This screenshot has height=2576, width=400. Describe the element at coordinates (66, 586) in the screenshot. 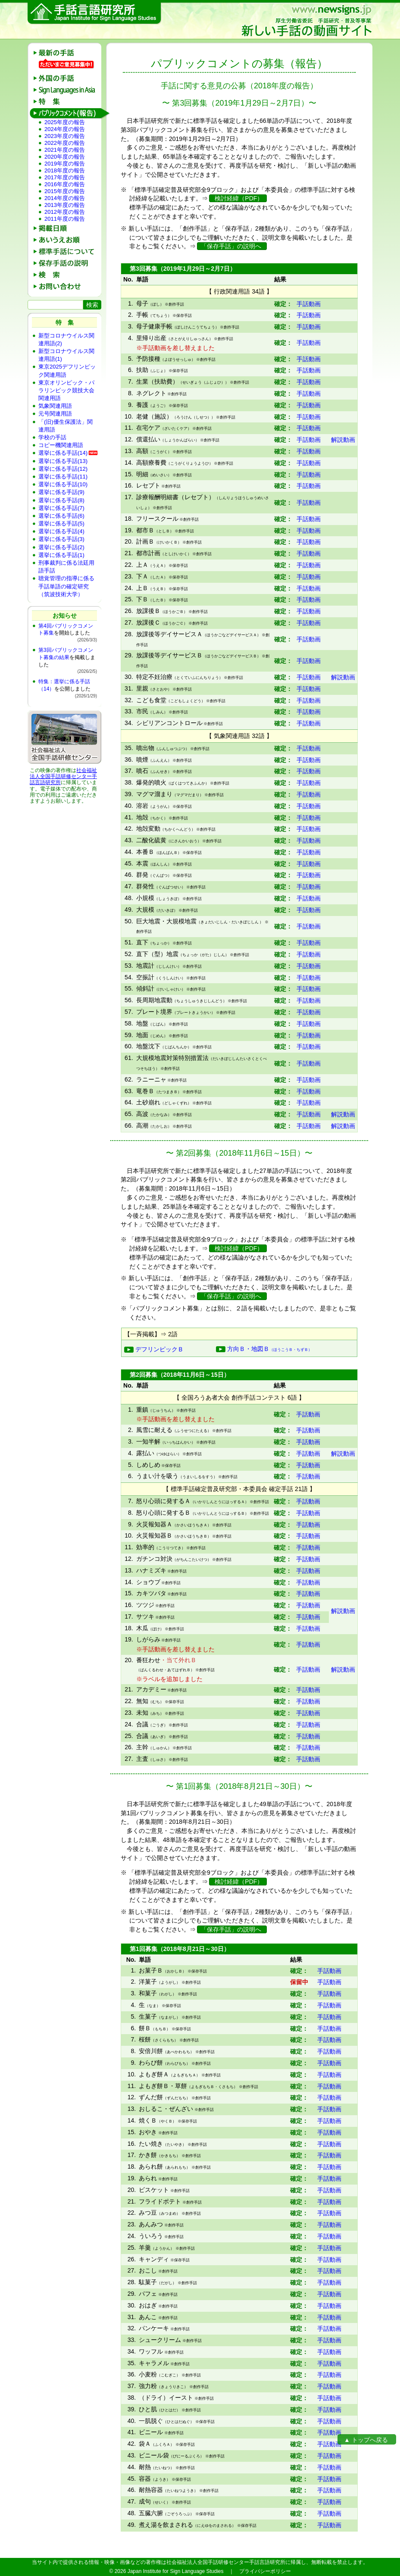

I see `聴覚管理の指導に係る手話単語の確定研究（筑波技術大学）` at that location.